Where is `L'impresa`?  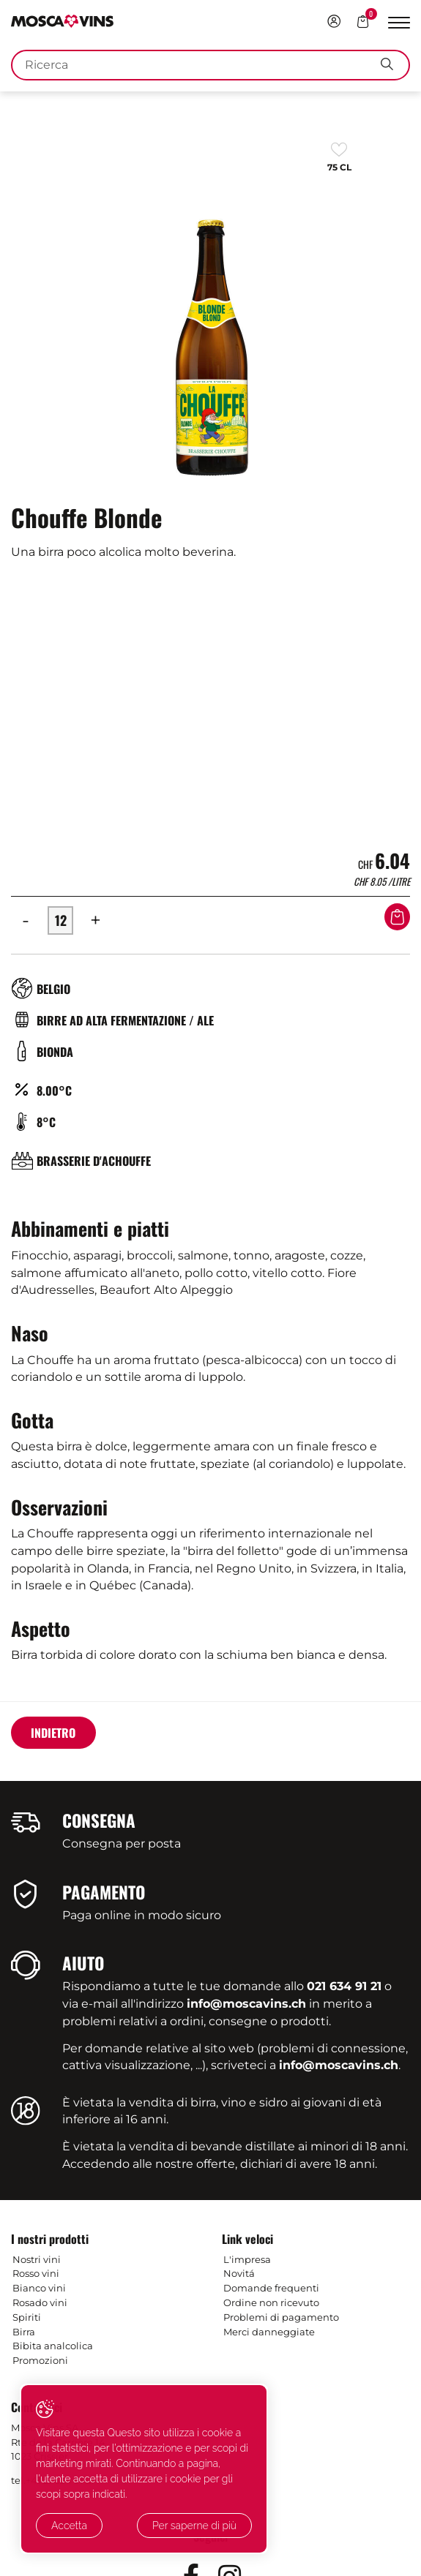 L'impresa is located at coordinates (247, 2259).